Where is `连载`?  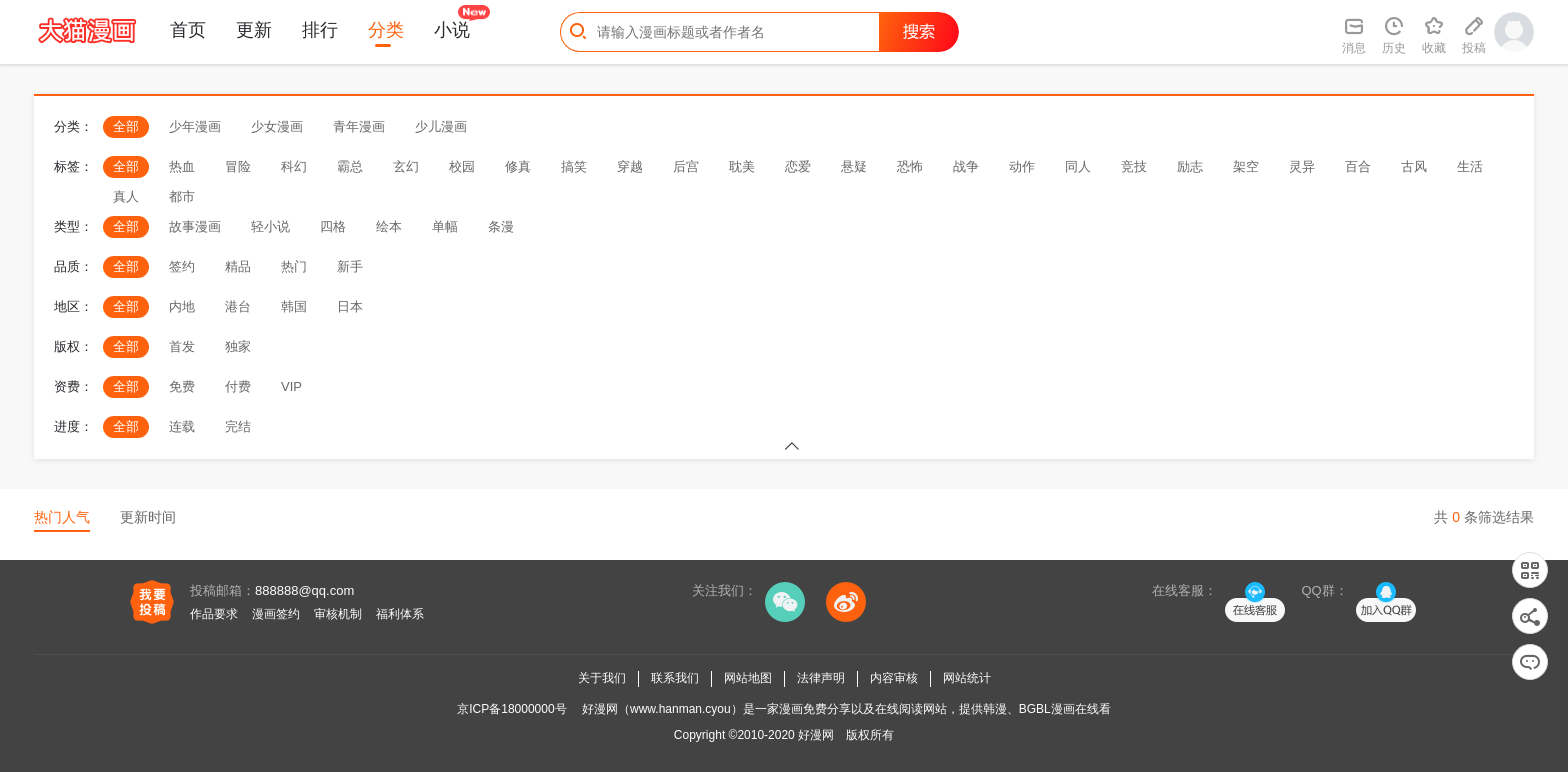 连载 is located at coordinates (182, 426).